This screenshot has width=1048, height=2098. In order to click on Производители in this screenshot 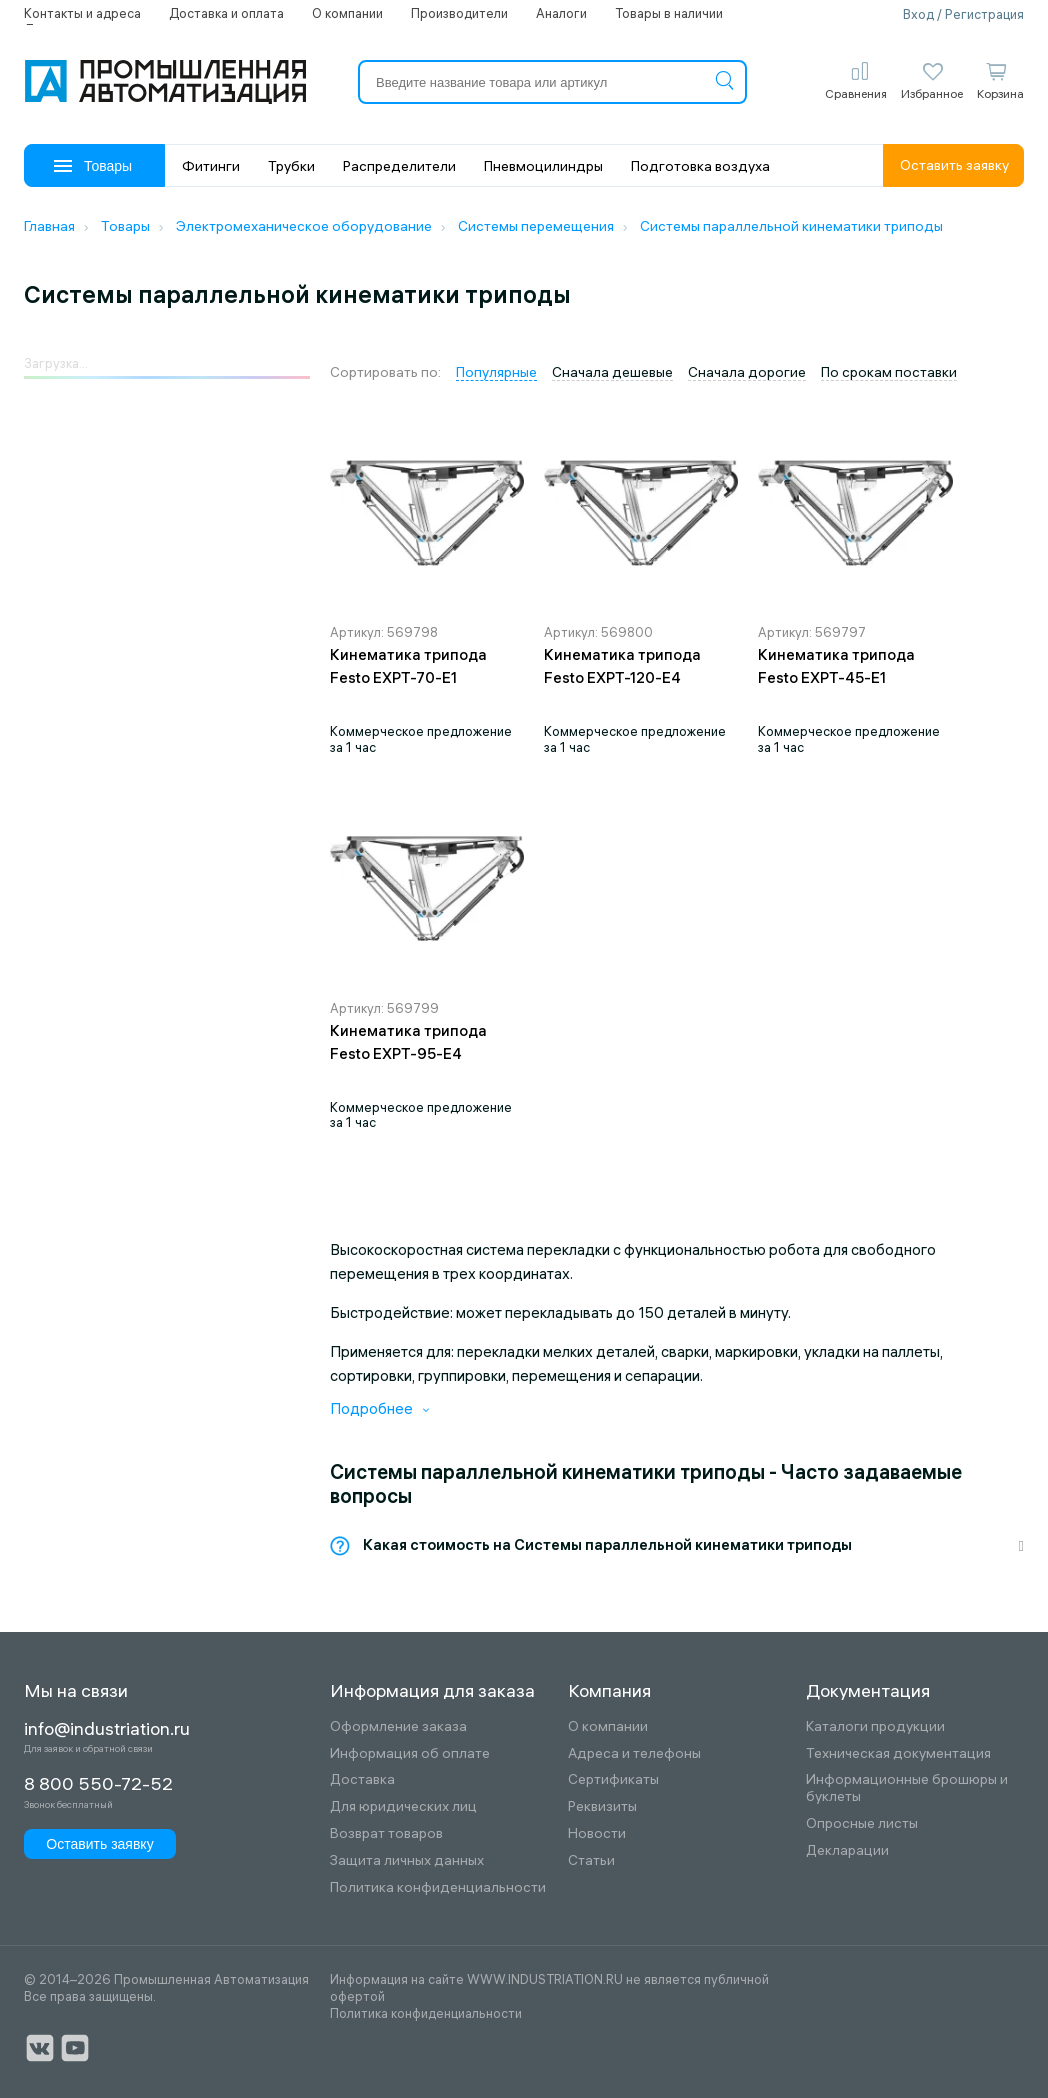, I will do `click(459, 13)`.